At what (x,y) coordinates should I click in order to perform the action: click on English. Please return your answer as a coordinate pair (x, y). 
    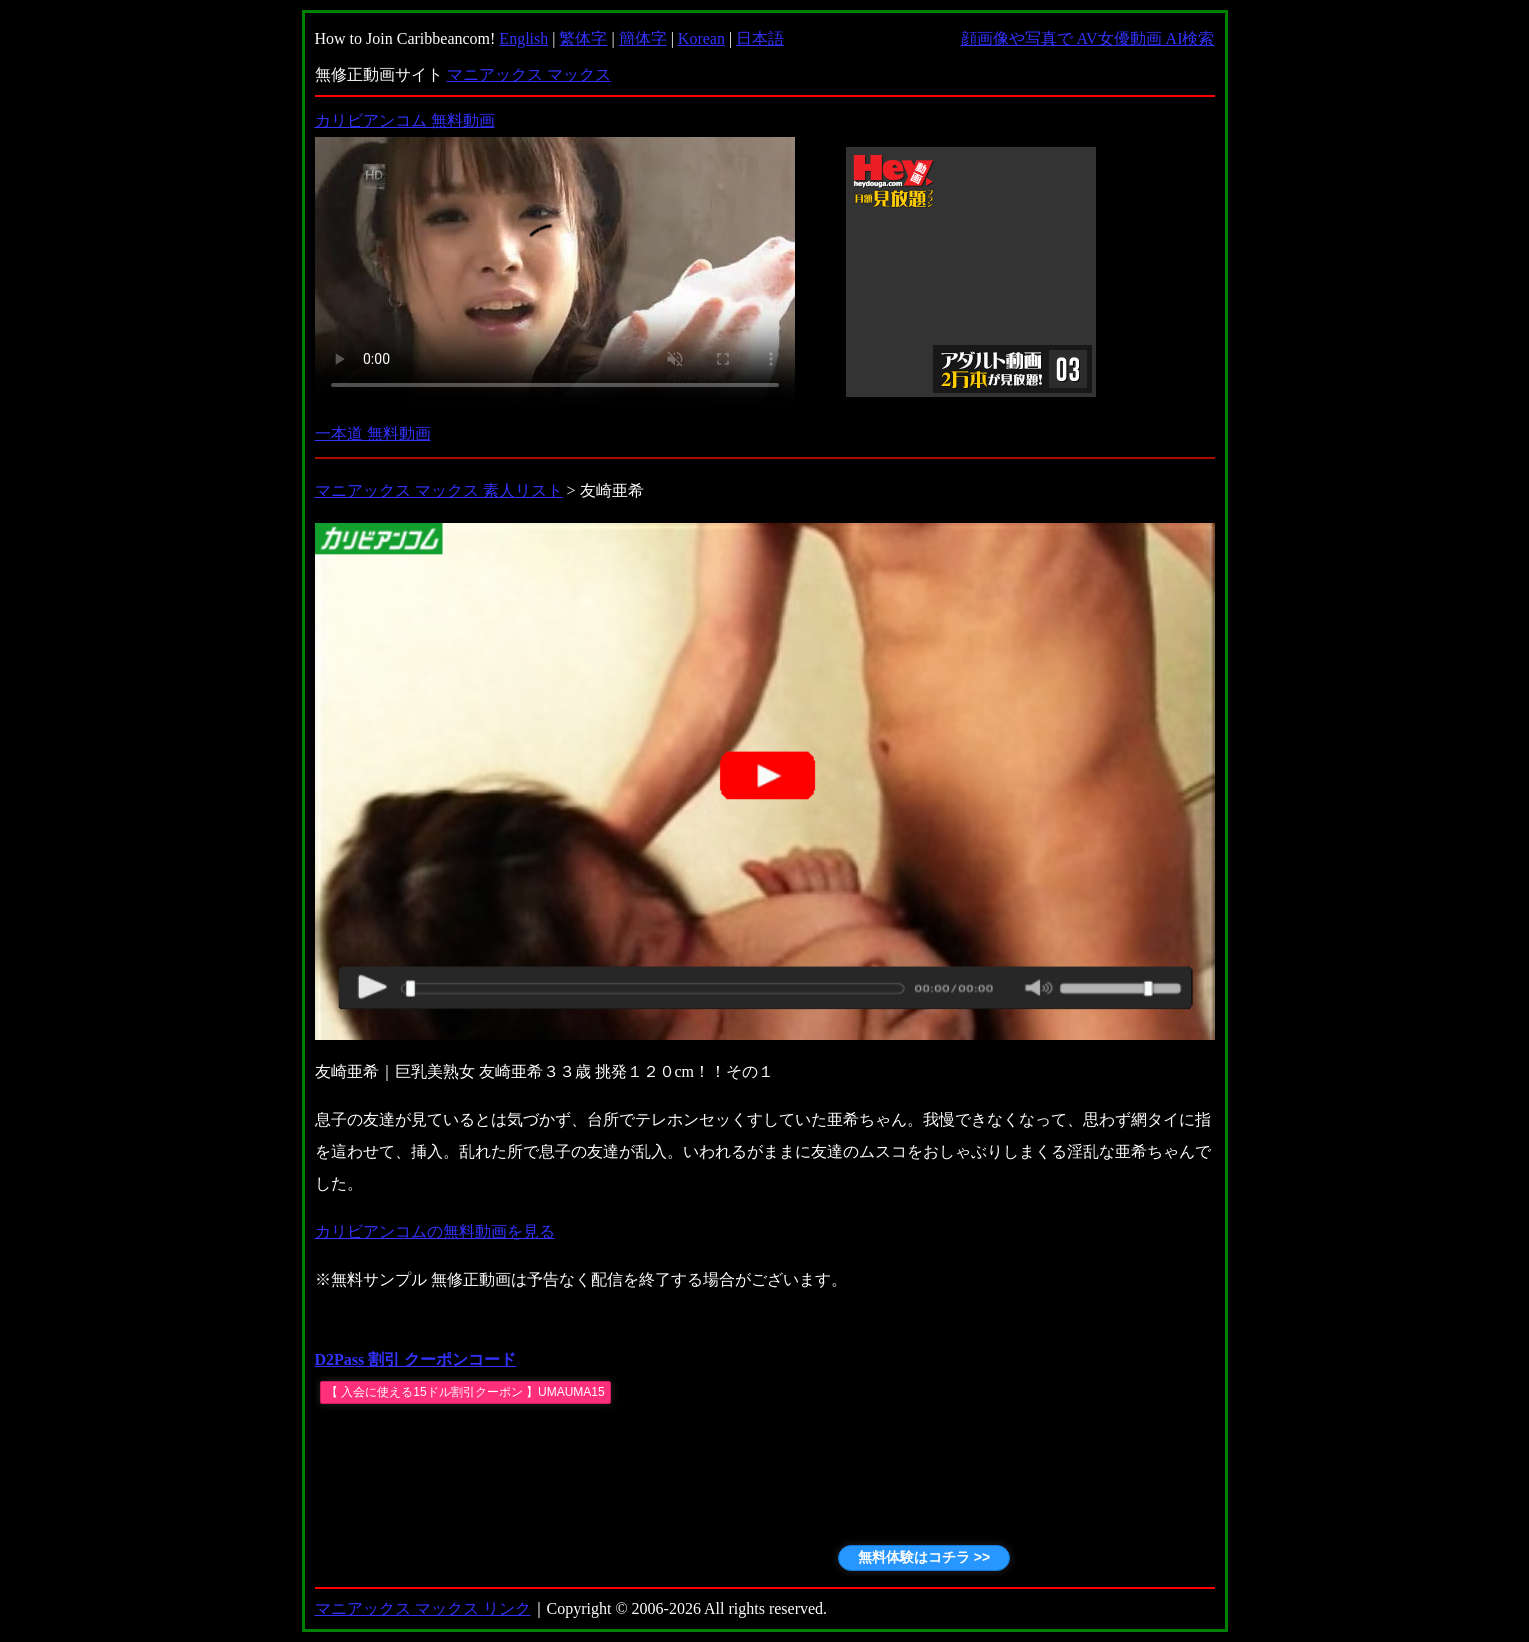
    Looking at the image, I should click on (523, 38).